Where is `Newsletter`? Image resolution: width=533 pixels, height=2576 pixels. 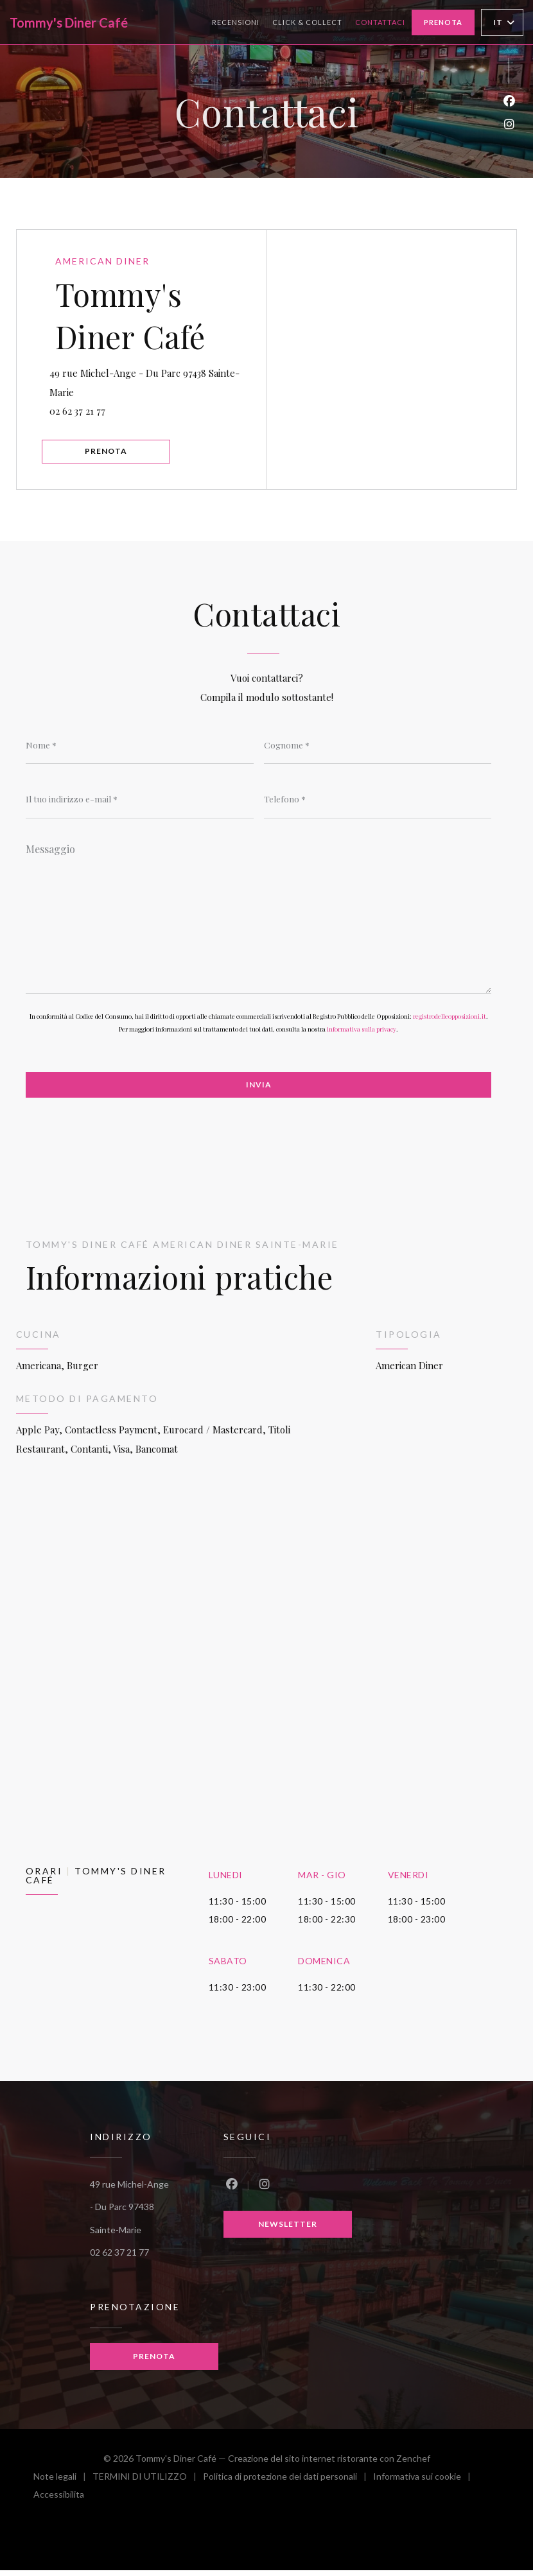
Newsletter is located at coordinates (287, 2231).